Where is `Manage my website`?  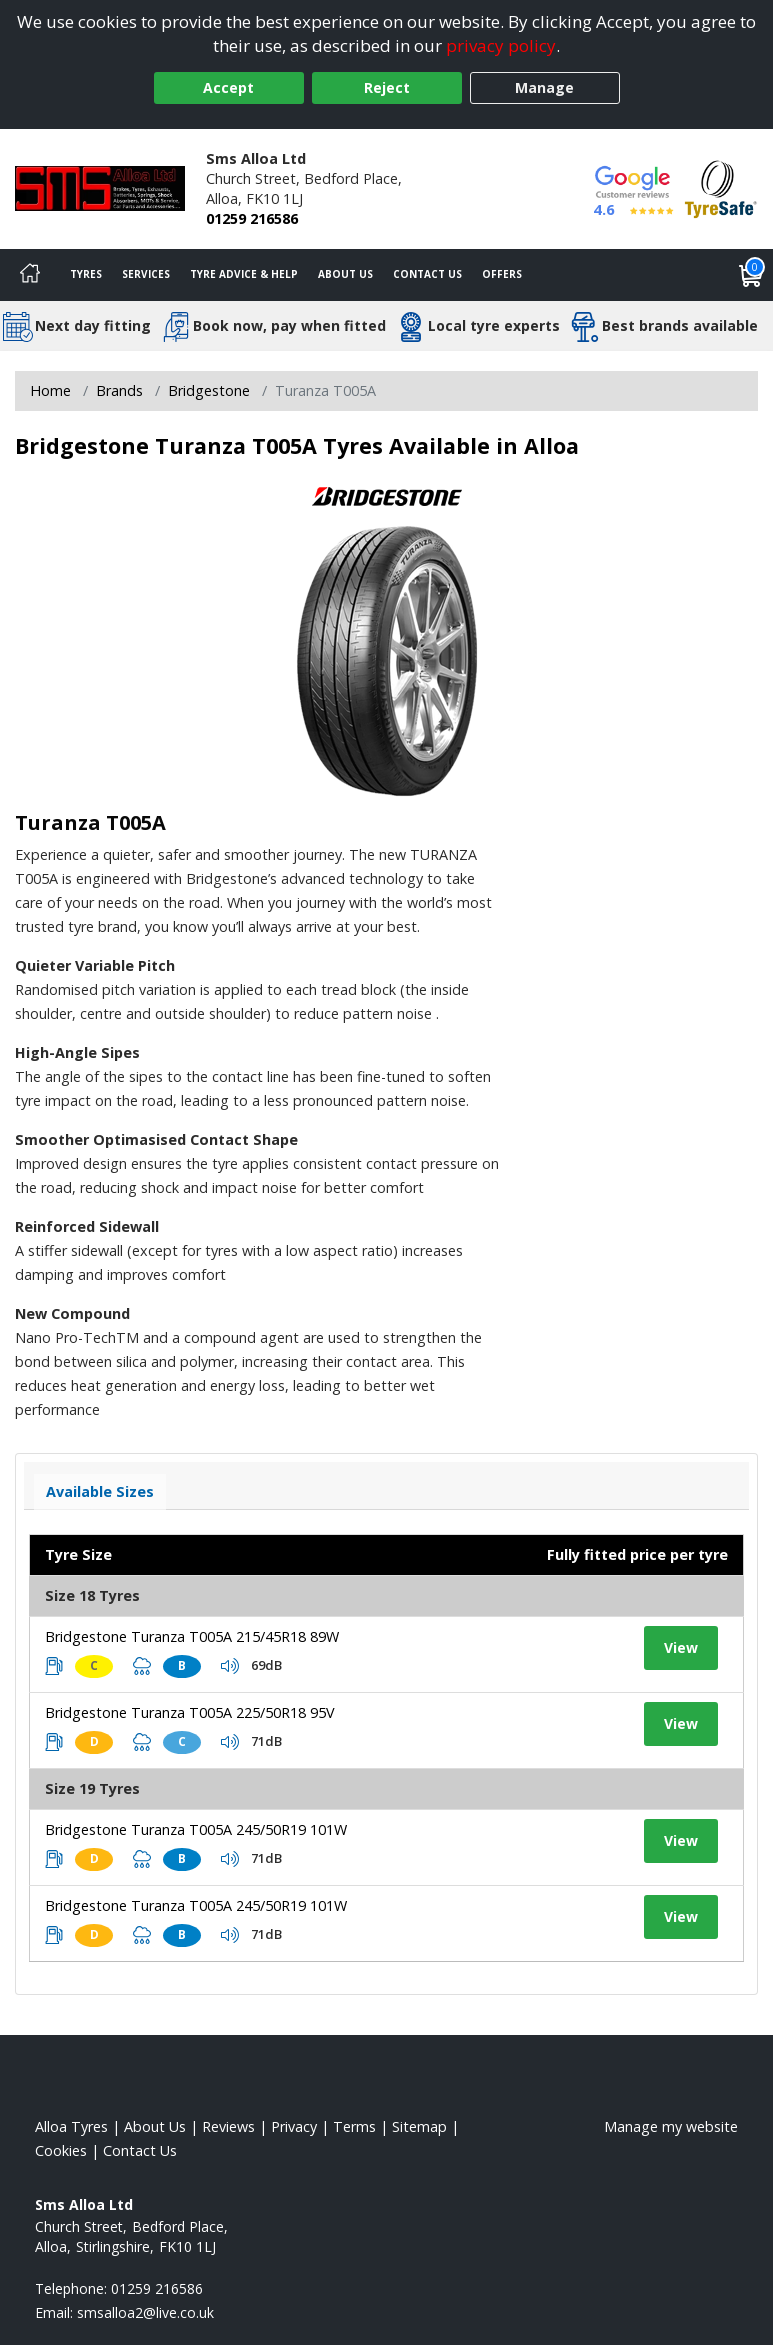
Manage my website is located at coordinates (671, 2126).